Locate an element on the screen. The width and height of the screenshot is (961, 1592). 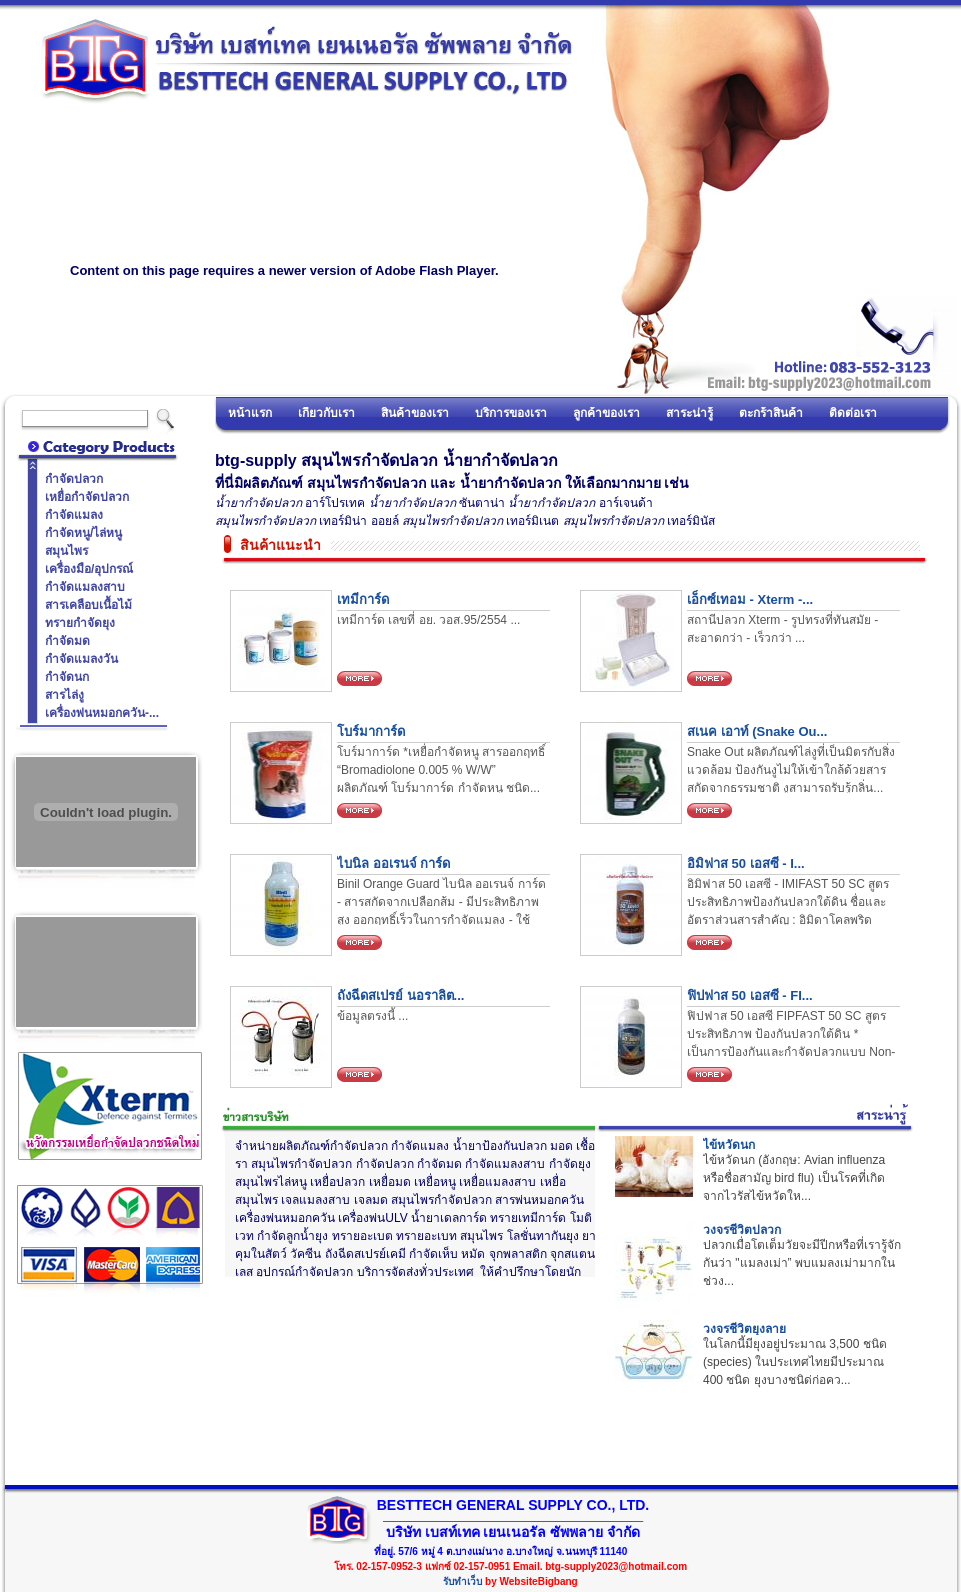
สินค้าของเรา is located at coordinates (415, 413).